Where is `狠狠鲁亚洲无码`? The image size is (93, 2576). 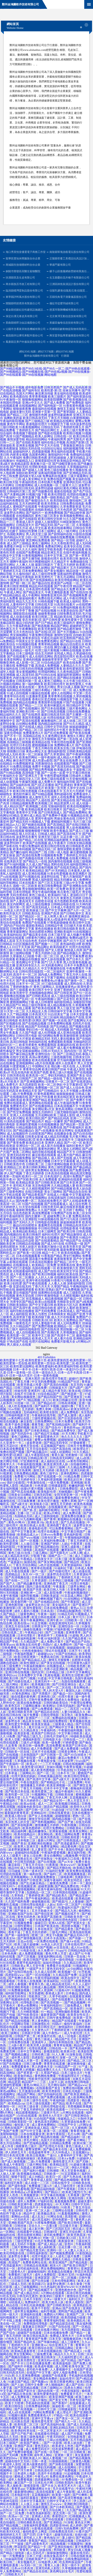 狠狠鲁亚洲无码 is located at coordinates (51, 595).